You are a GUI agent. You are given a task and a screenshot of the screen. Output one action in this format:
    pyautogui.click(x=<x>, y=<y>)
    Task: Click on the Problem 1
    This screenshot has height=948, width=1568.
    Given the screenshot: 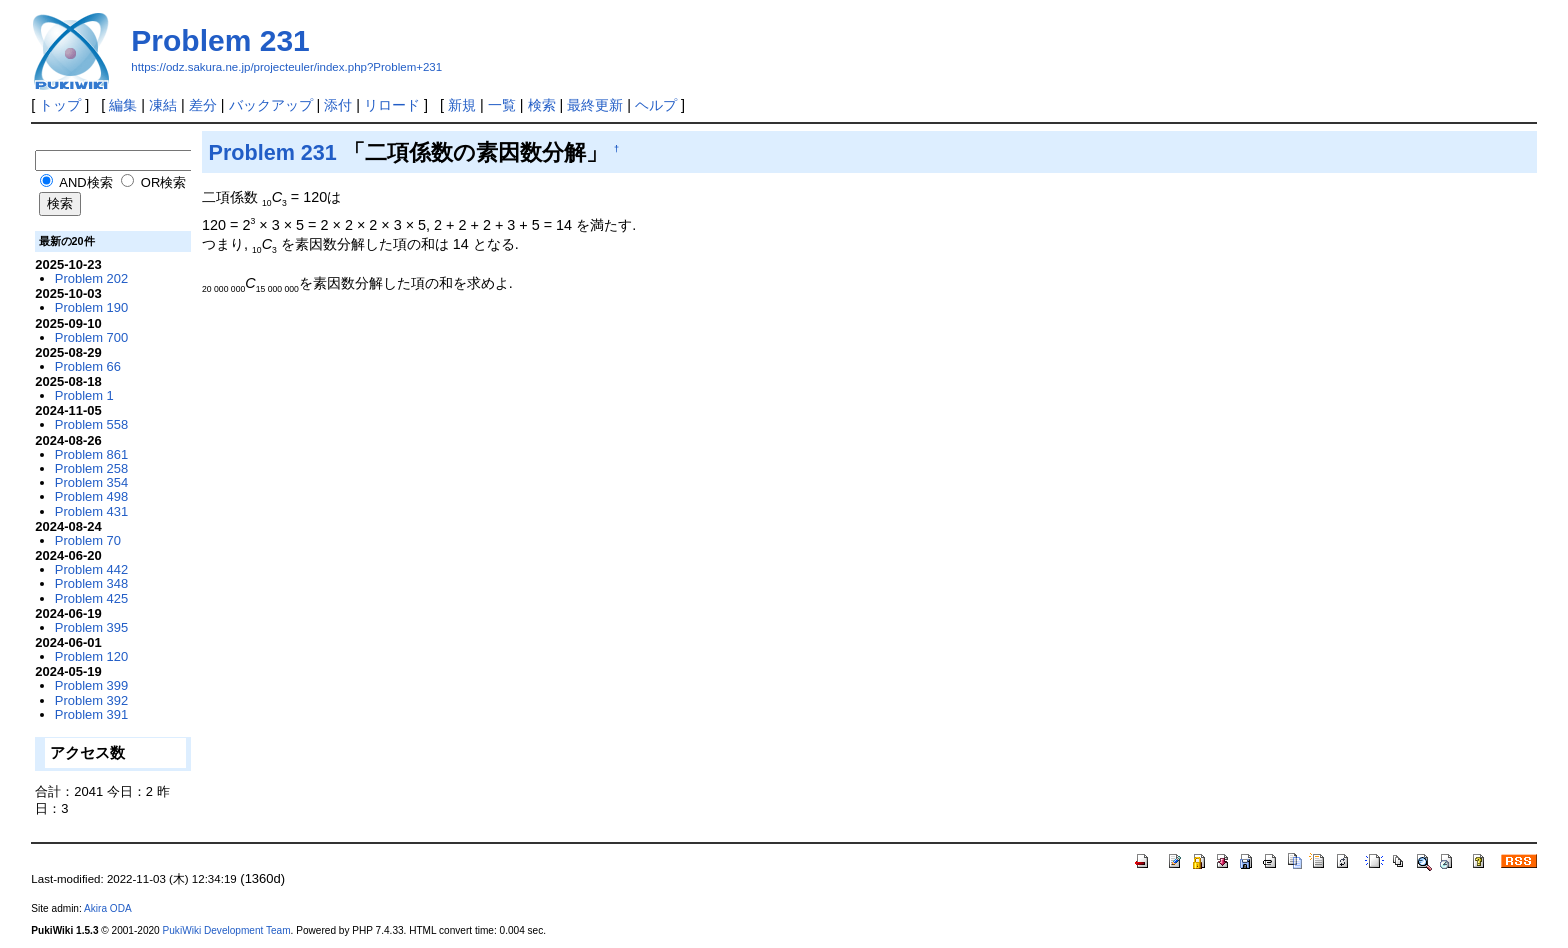 What is the action you would take?
    pyautogui.click(x=84, y=395)
    